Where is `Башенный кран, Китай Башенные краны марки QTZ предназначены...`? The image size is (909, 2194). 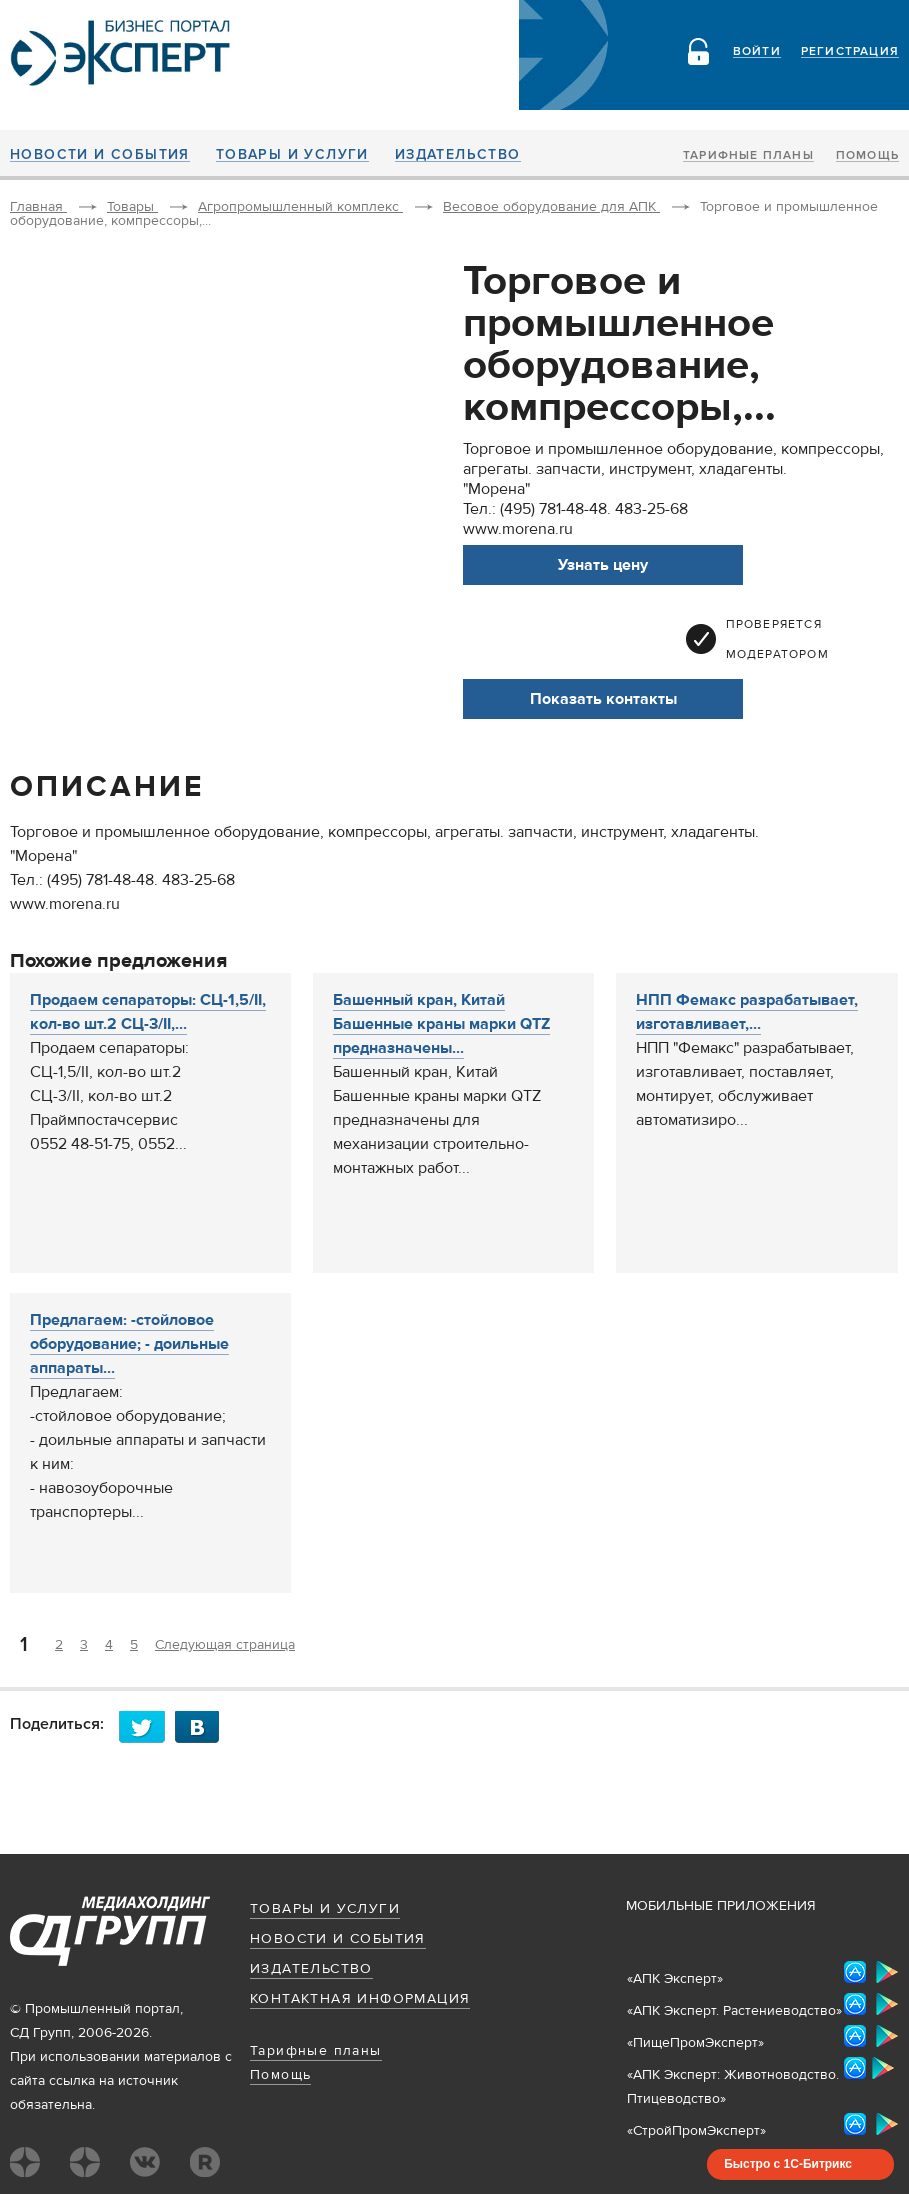 Башенный кран, Китай Башенные краны марки QTZ предназначены... is located at coordinates (441, 1024).